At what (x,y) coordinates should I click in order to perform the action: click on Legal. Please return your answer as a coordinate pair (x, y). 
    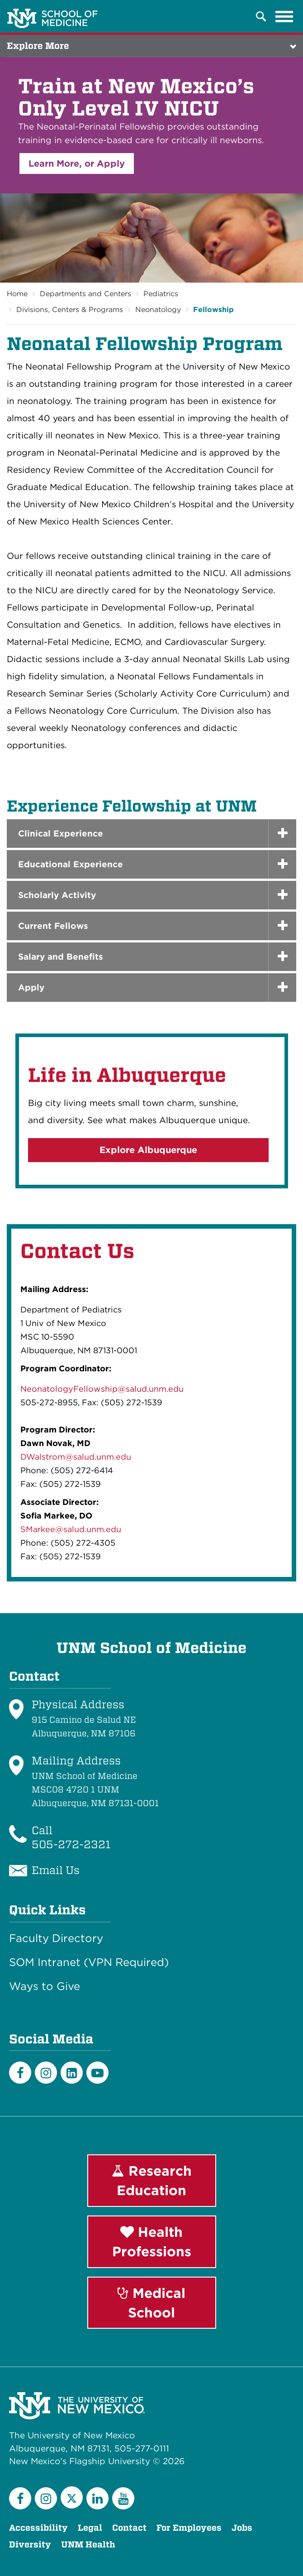
    Looking at the image, I should click on (90, 2528).